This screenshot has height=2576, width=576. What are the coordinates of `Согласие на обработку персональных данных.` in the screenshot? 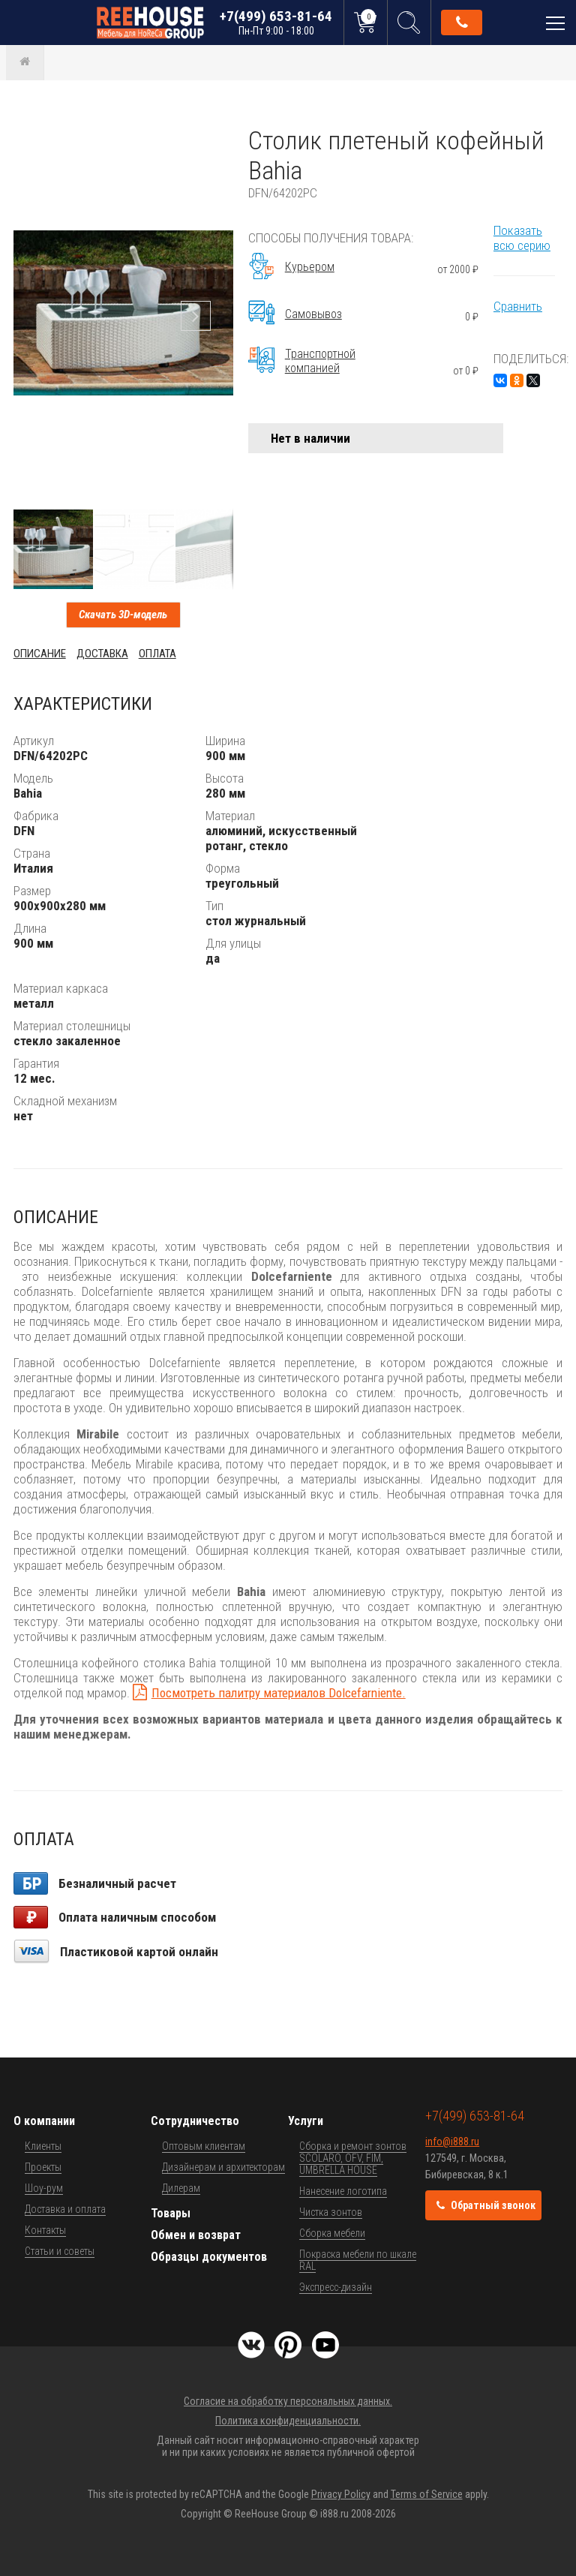 It's located at (288, 2401).